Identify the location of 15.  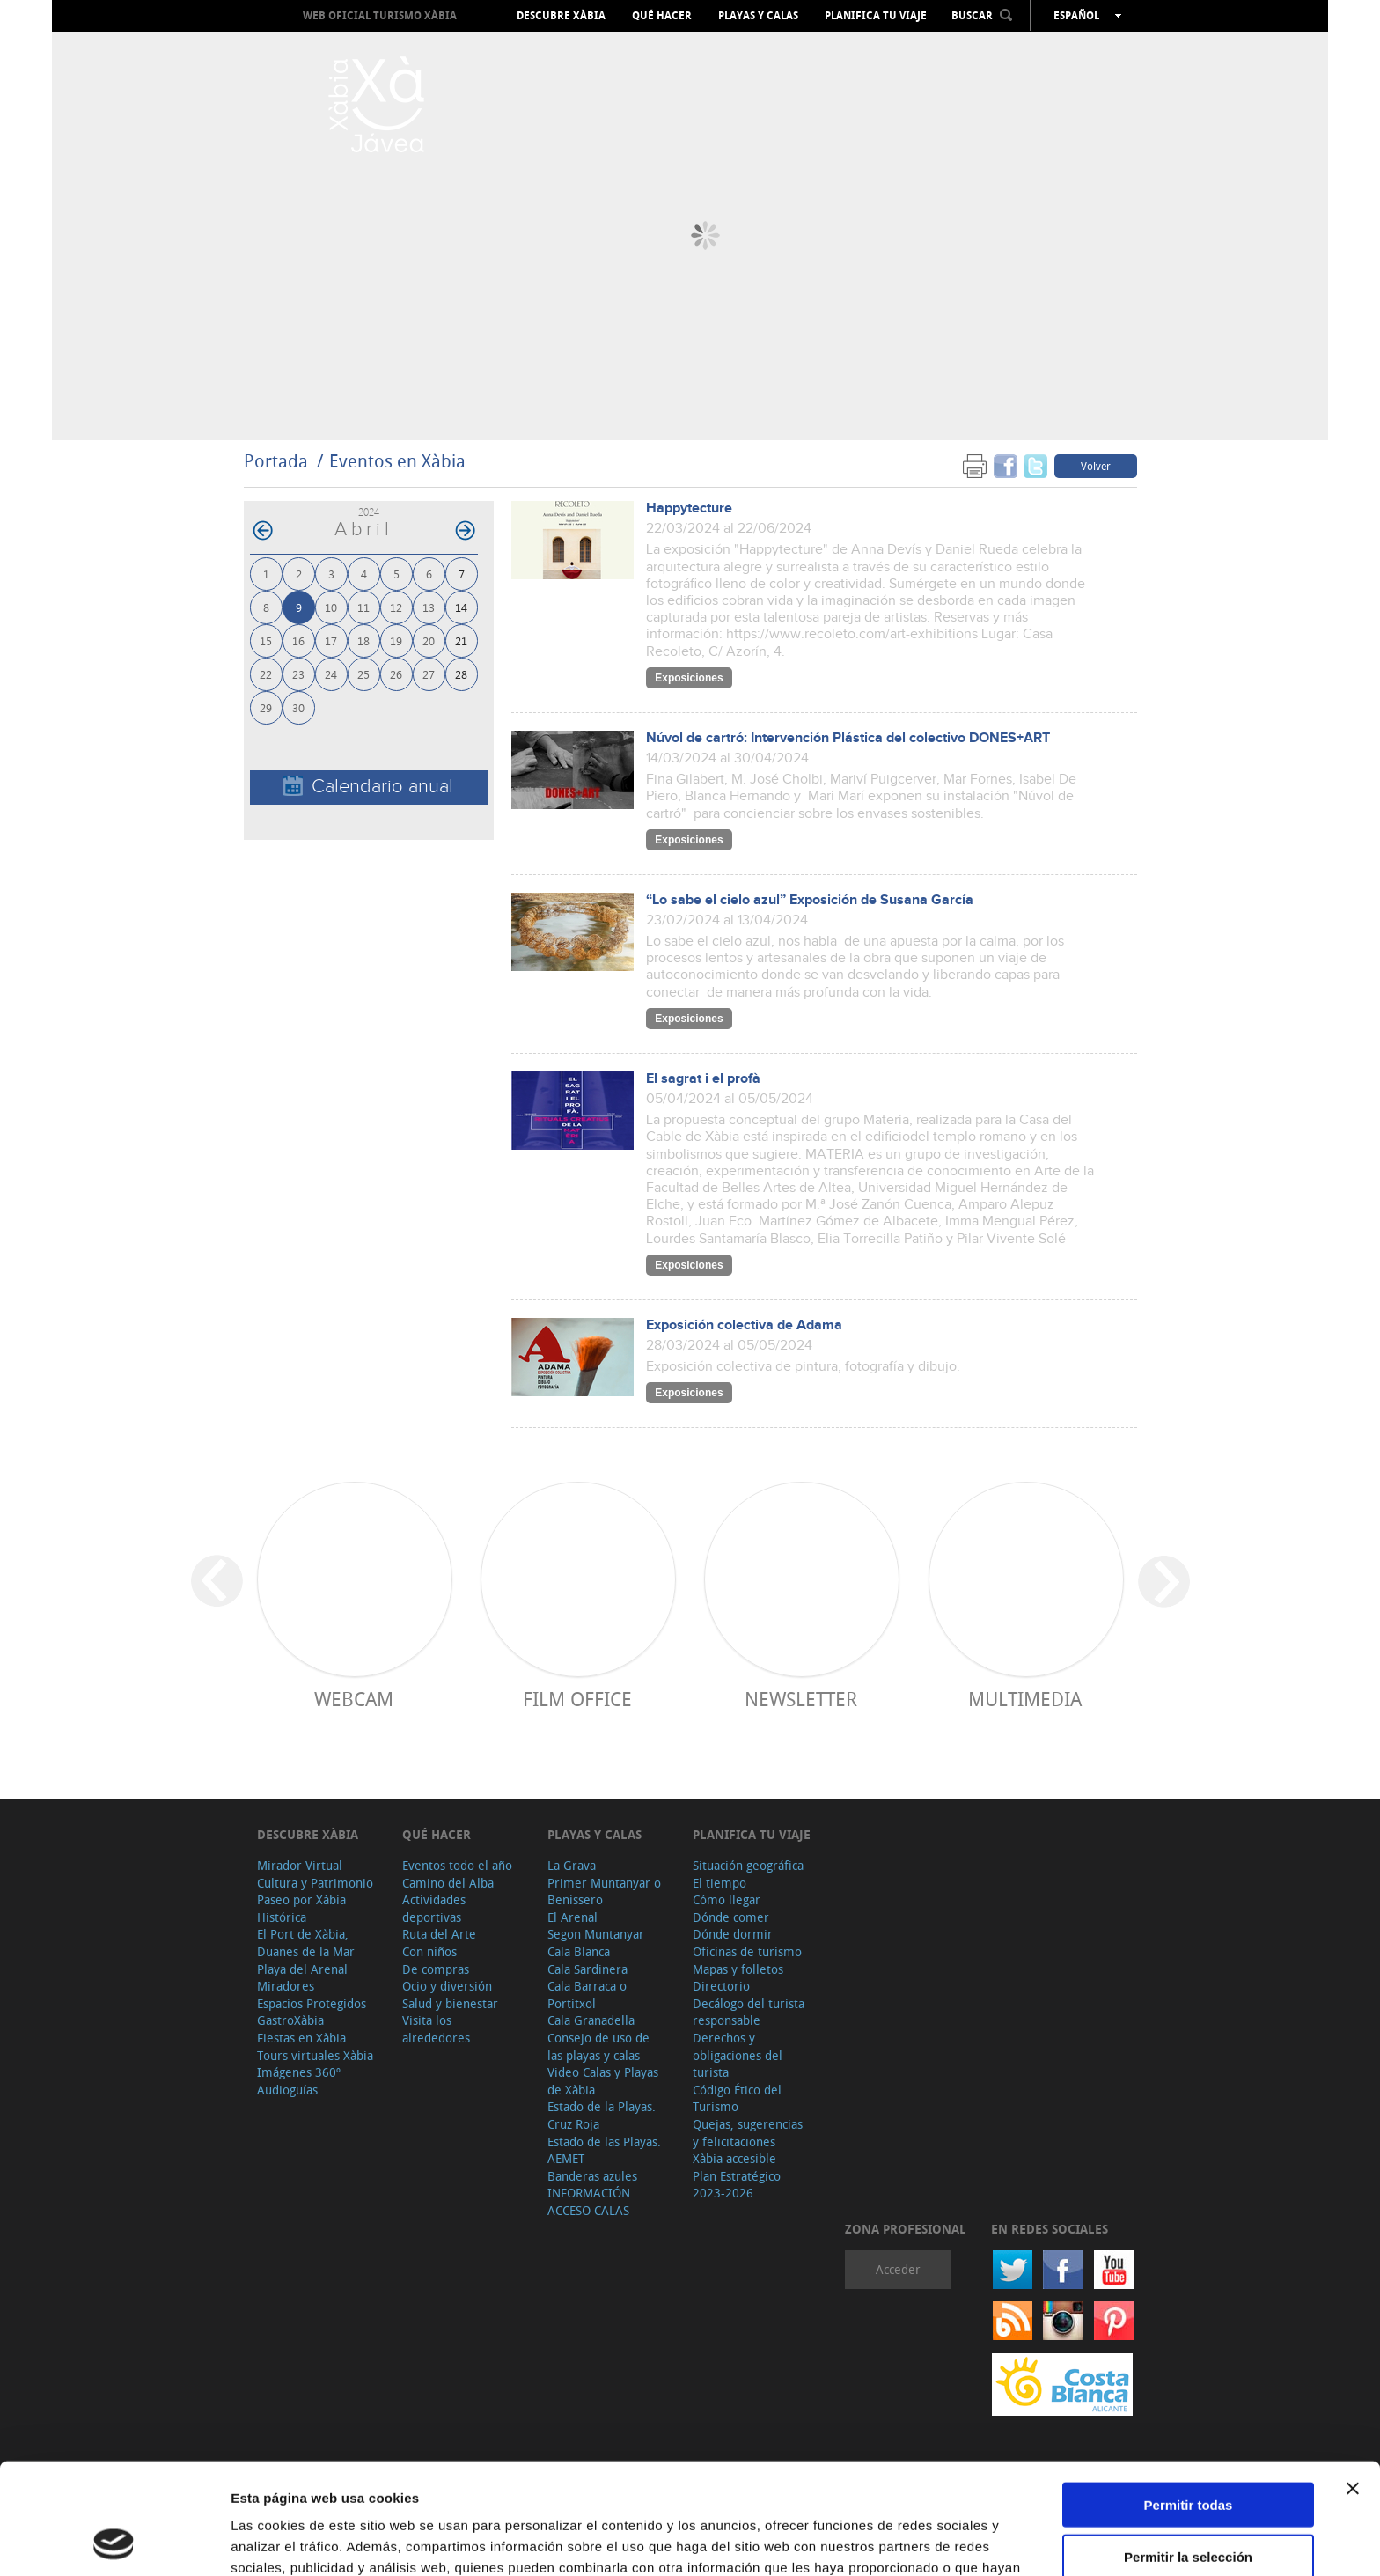
(266, 640).